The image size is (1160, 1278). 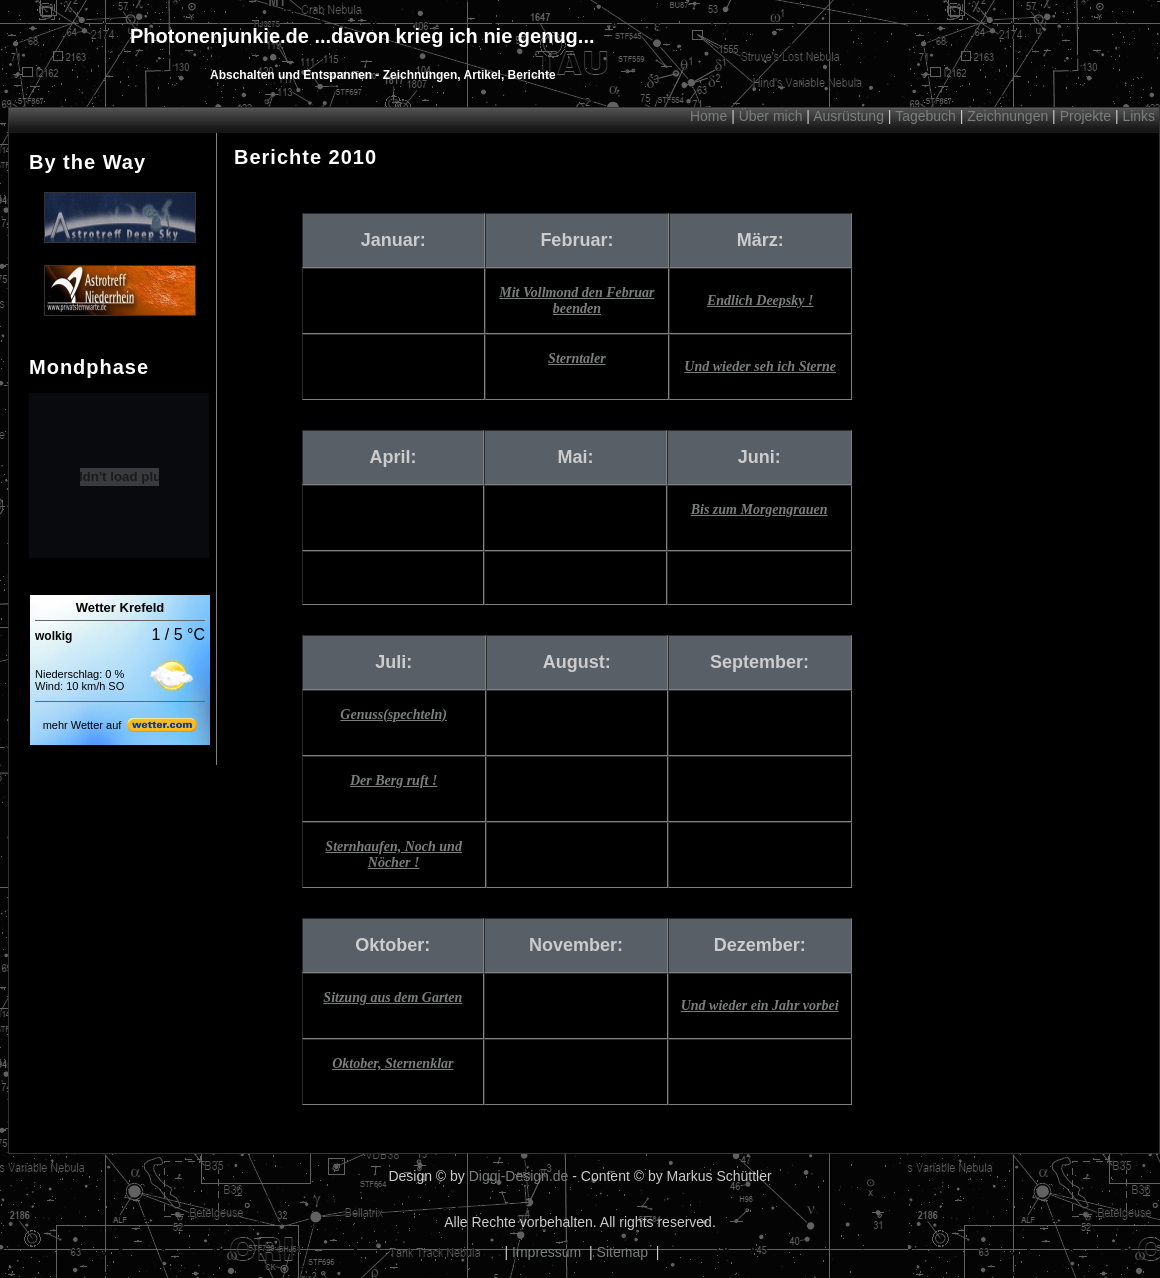 What do you see at coordinates (1007, 116) in the screenshot?
I see `Zeichnungen` at bounding box center [1007, 116].